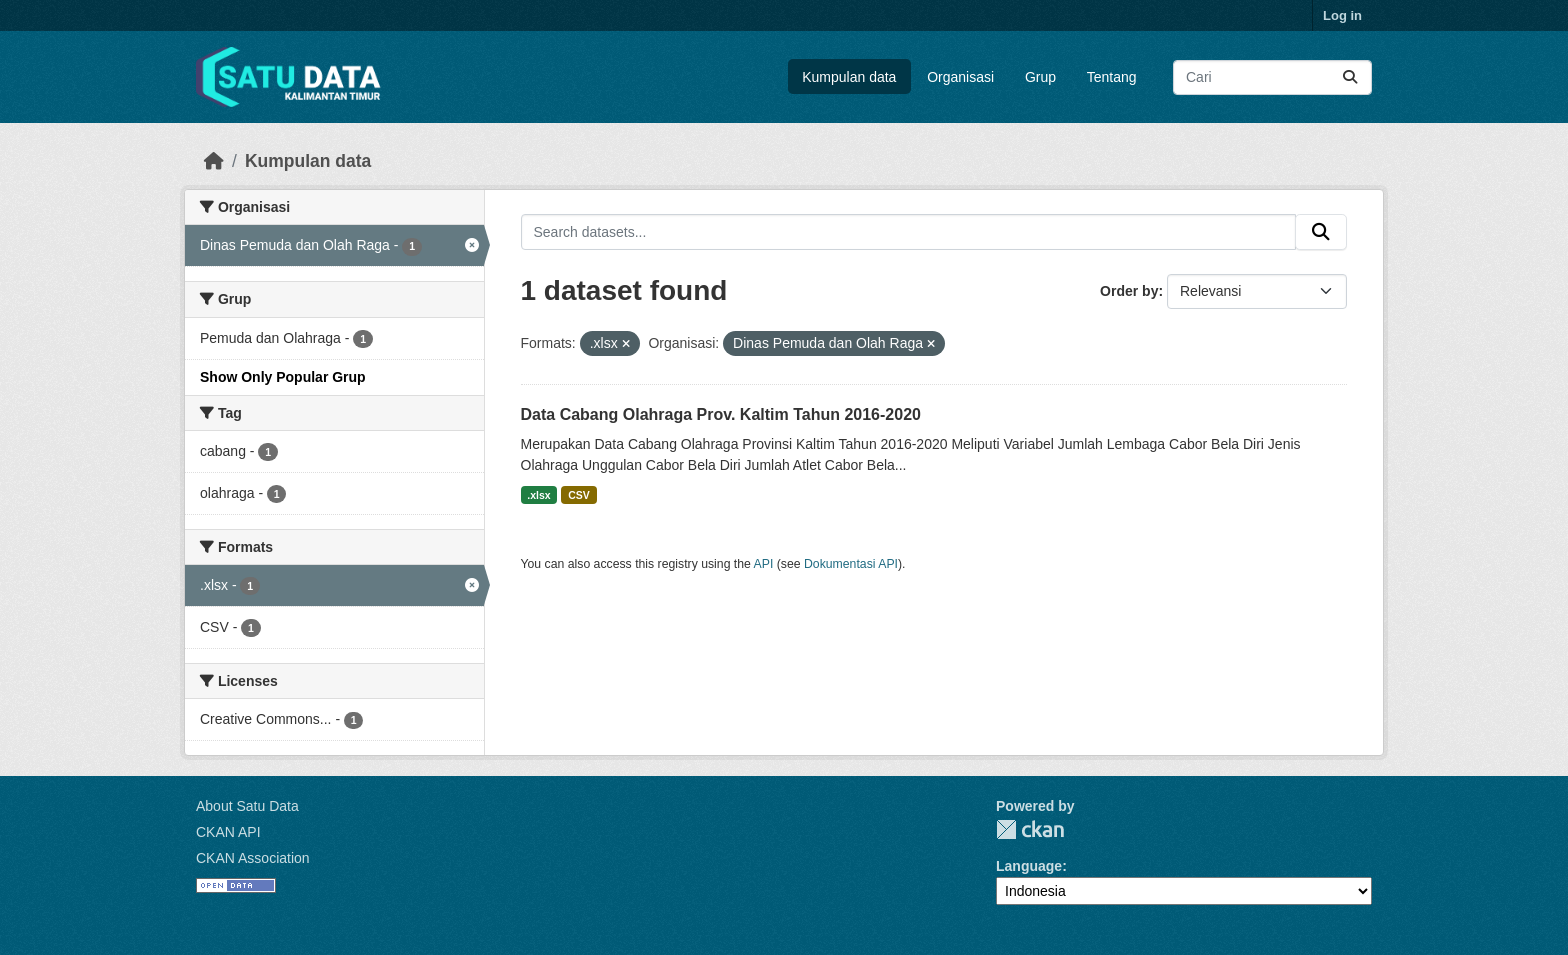  I want to click on Kumpulan data, so click(849, 77).